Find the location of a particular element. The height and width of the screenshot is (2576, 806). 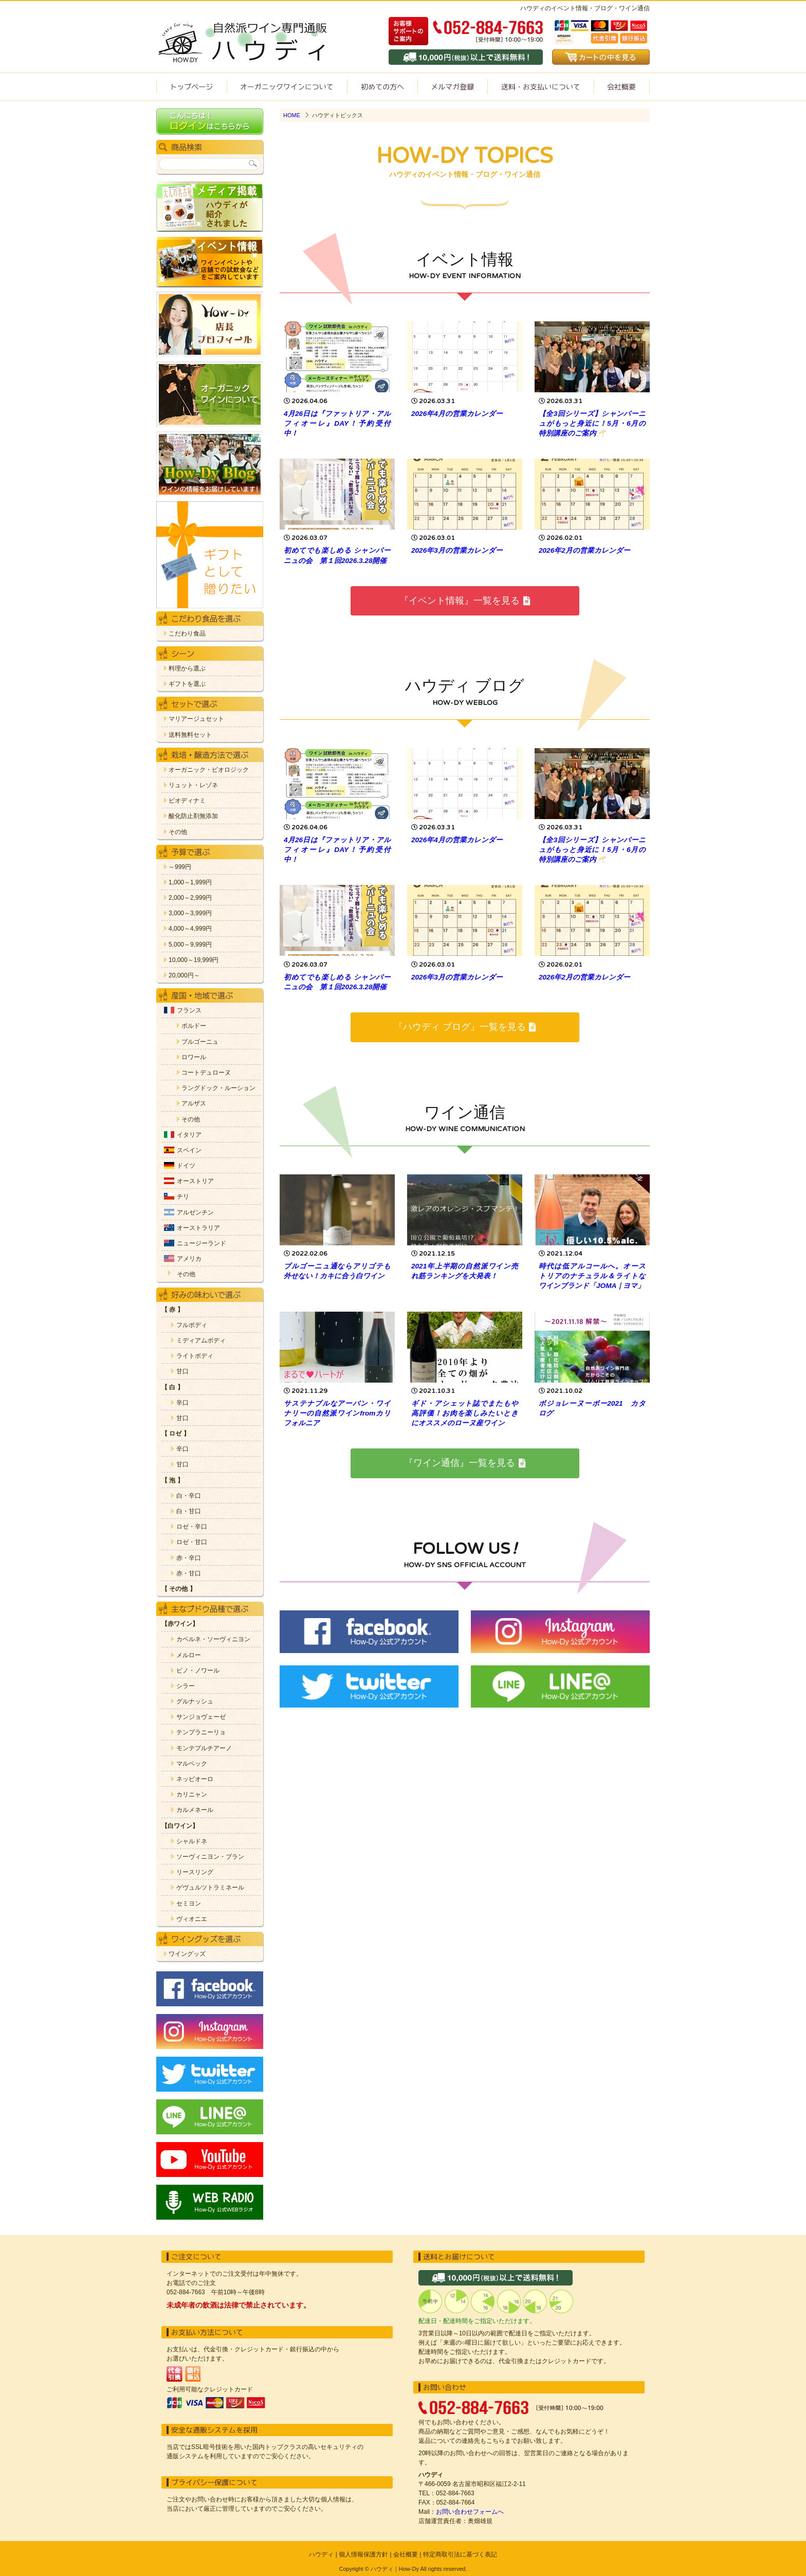

～999円 is located at coordinates (180, 867).